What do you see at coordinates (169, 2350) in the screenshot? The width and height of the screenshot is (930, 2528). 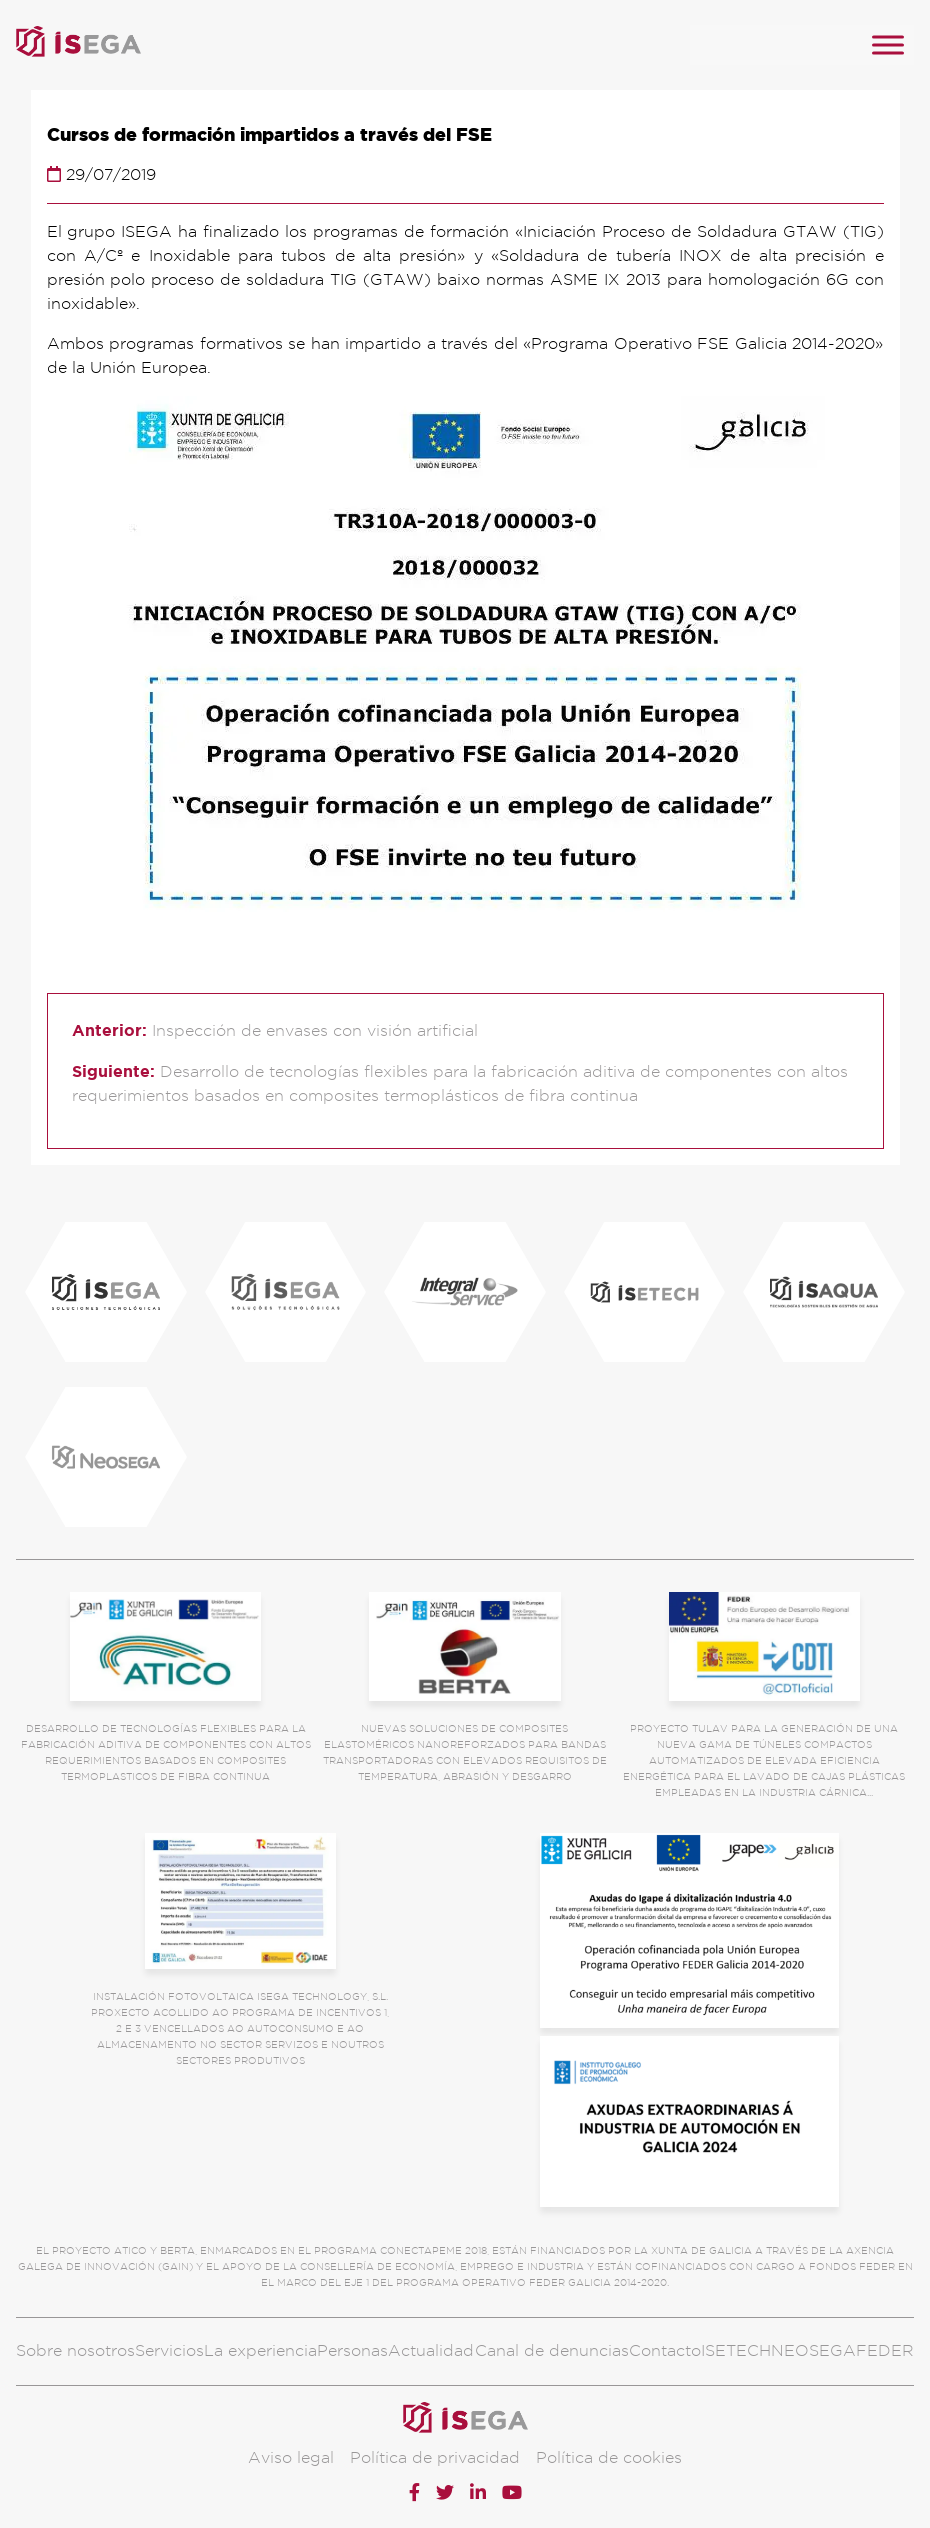 I see `Servicios` at bounding box center [169, 2350].